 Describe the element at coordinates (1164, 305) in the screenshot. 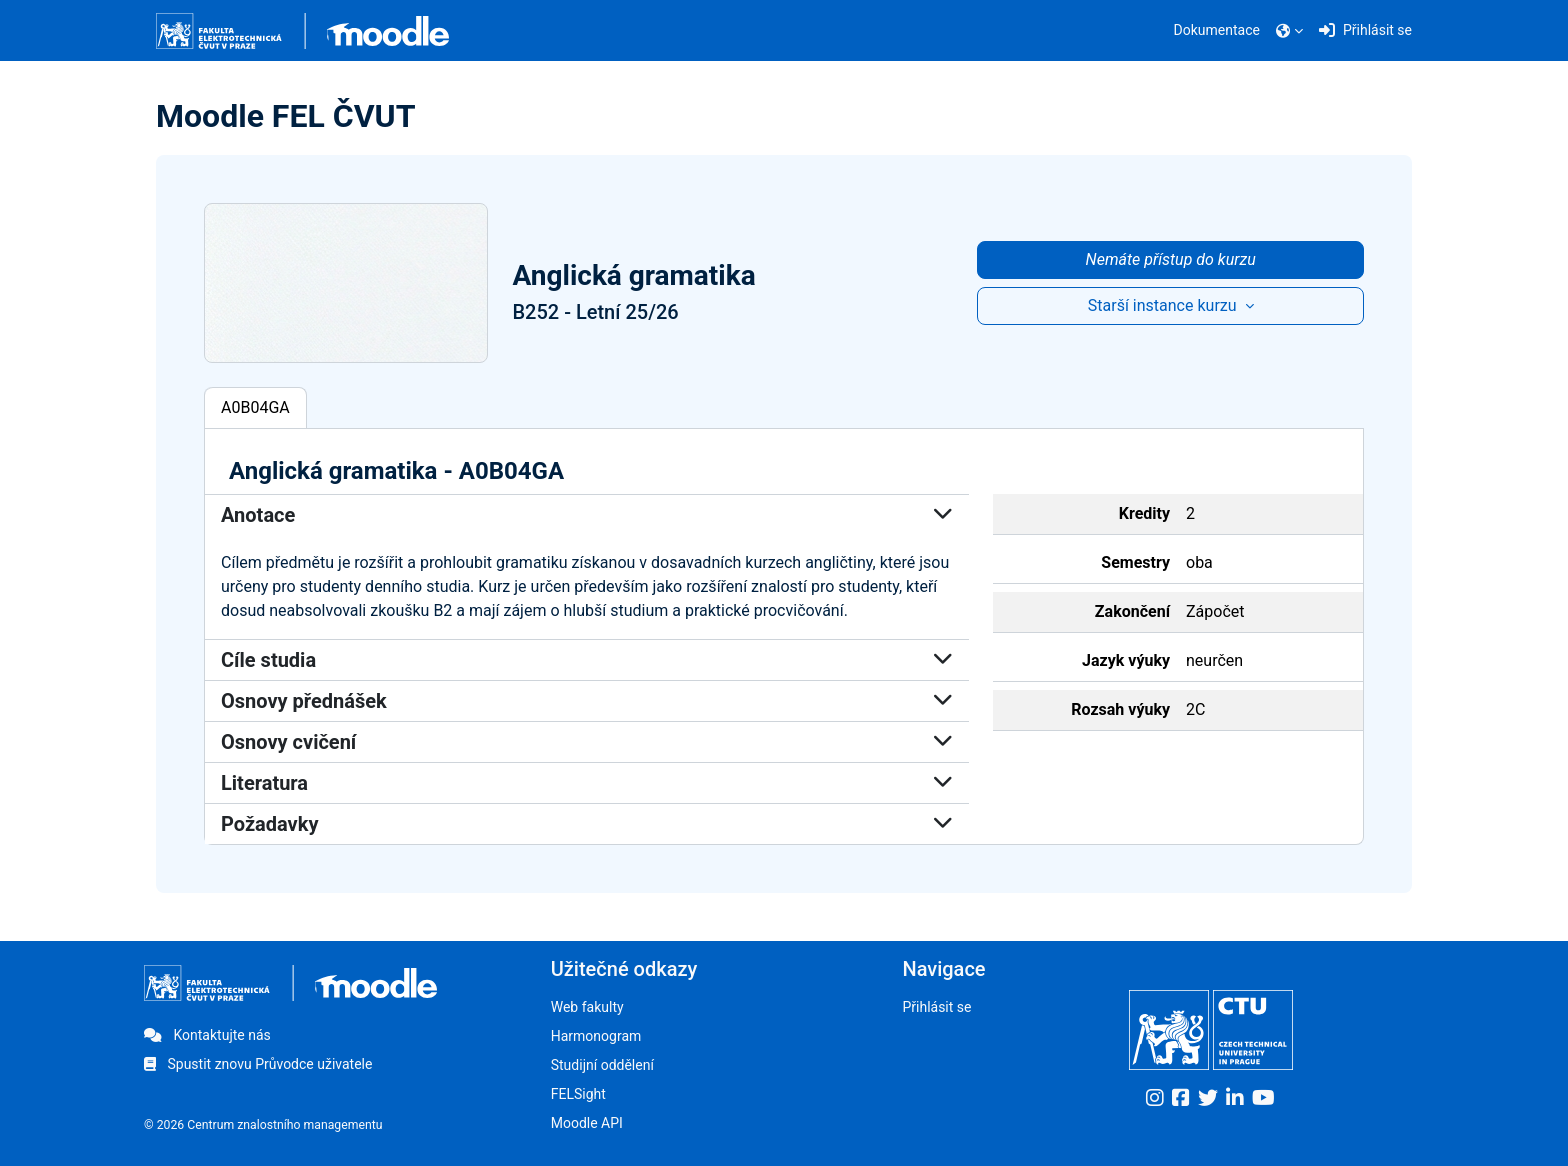

I see `Starší instance kurzu [button]` at that location.